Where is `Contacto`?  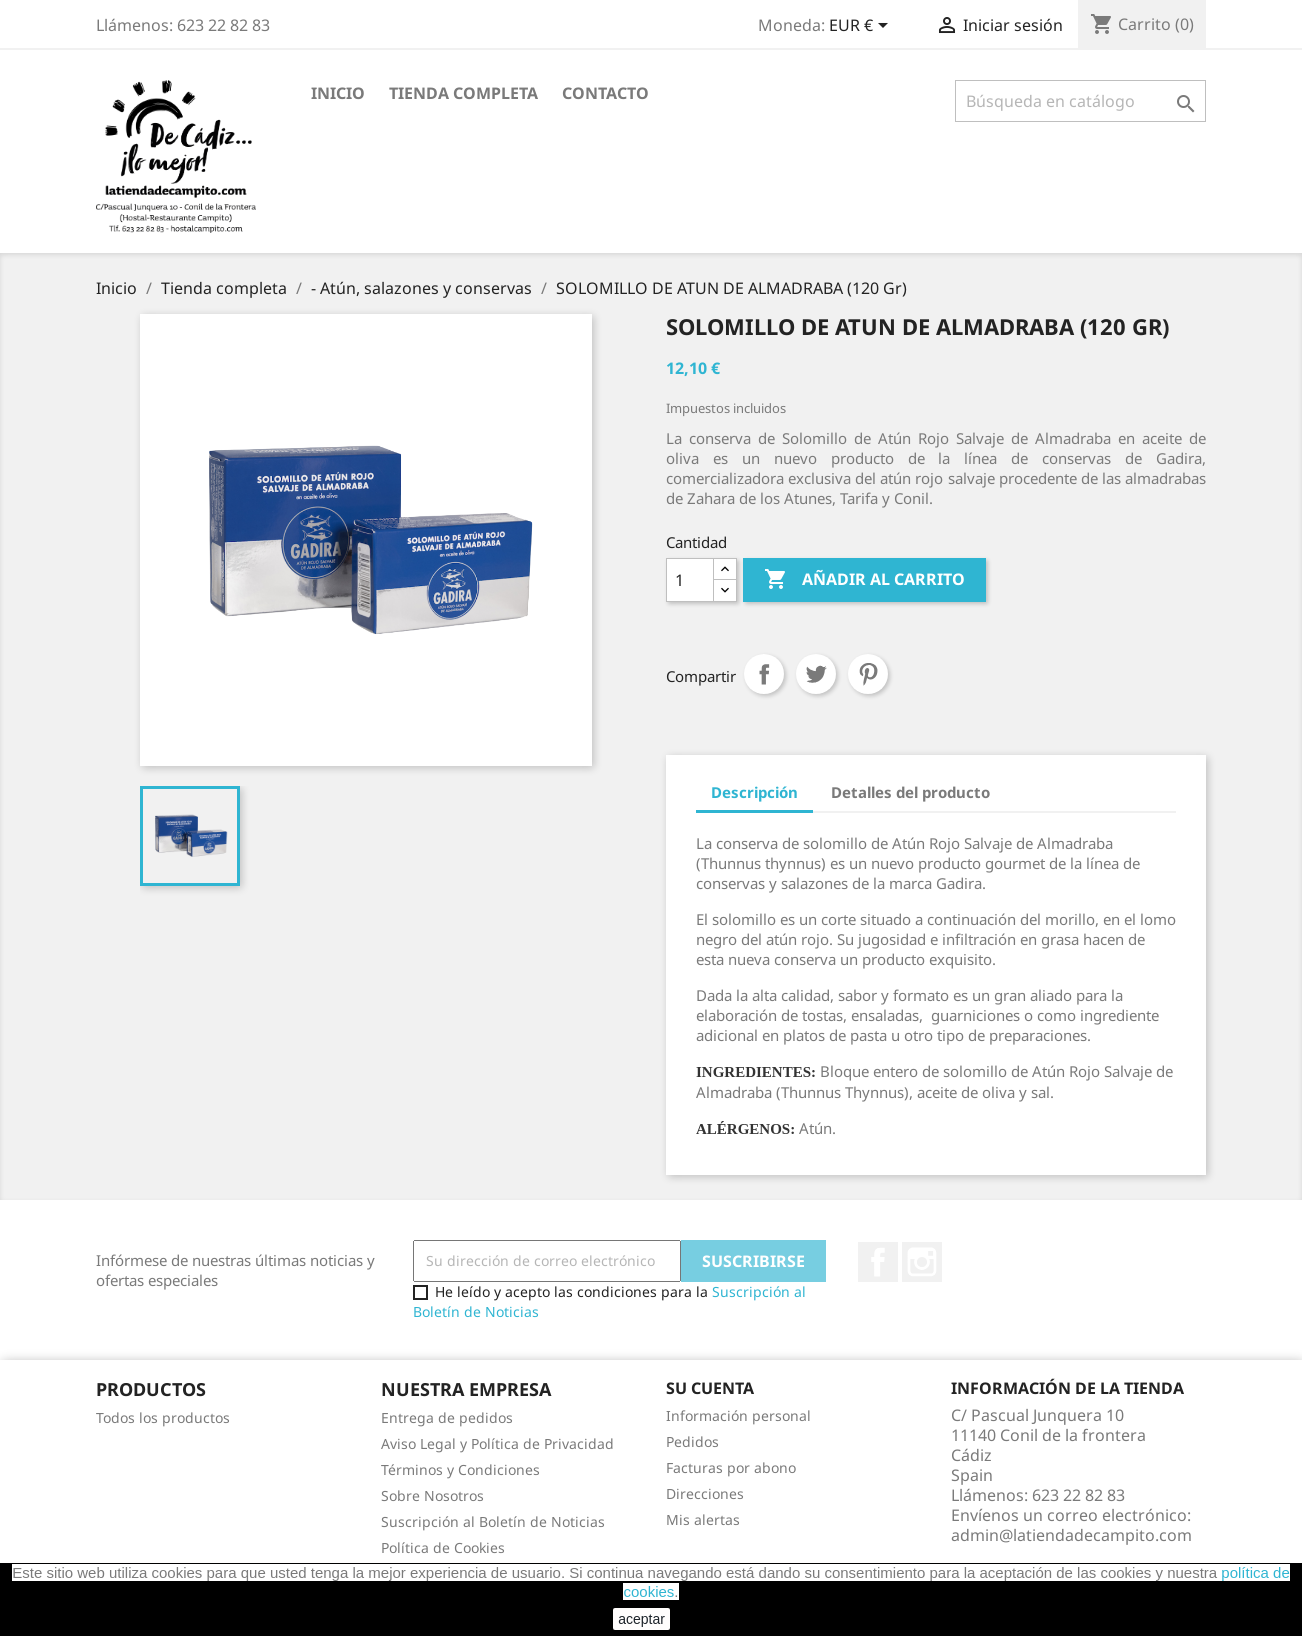 Contacto is located at coordinates (605, 93).